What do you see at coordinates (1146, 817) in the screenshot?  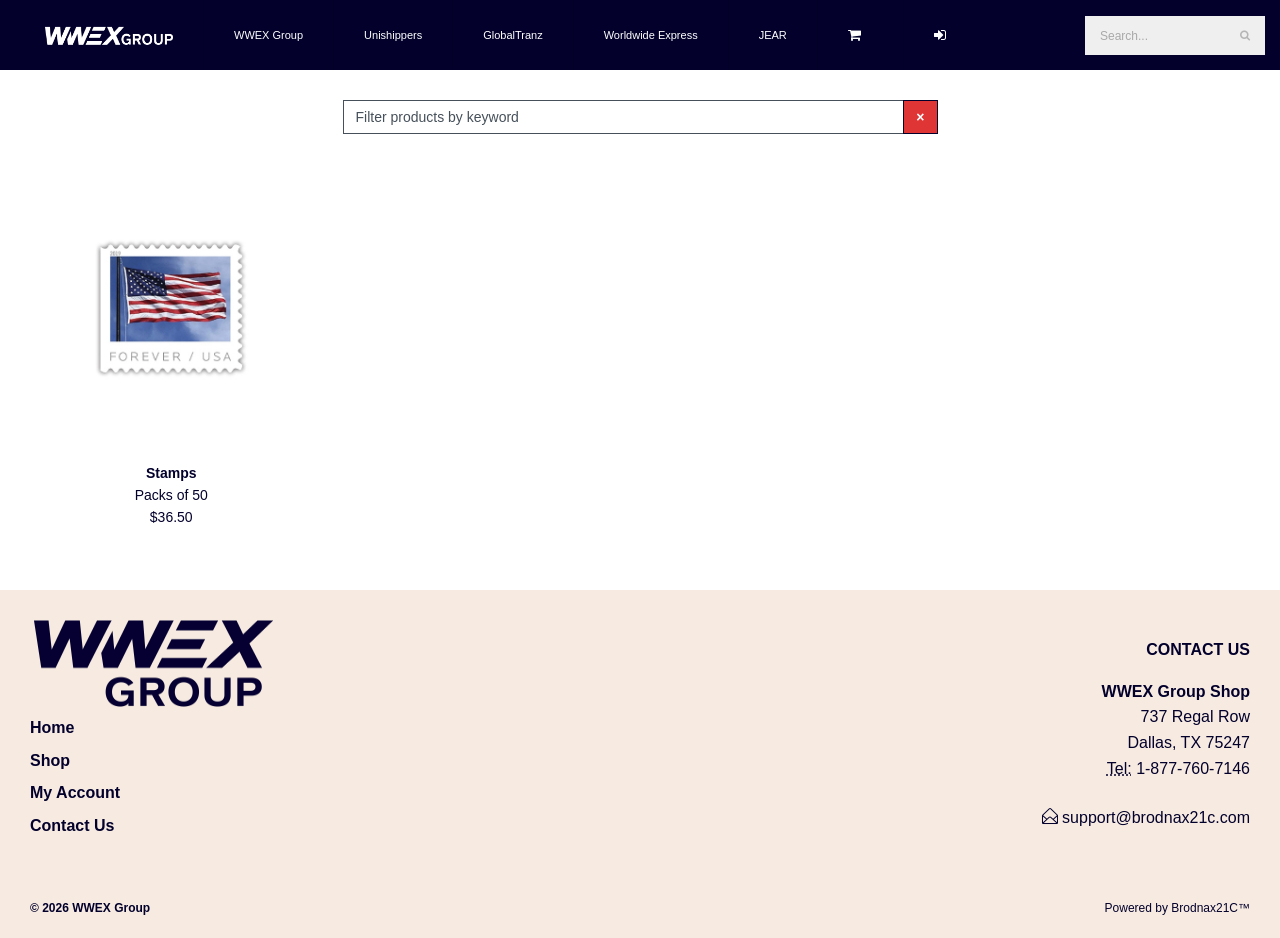 I see `support@brodnax21c.com` at bounding box center [1146, 817].